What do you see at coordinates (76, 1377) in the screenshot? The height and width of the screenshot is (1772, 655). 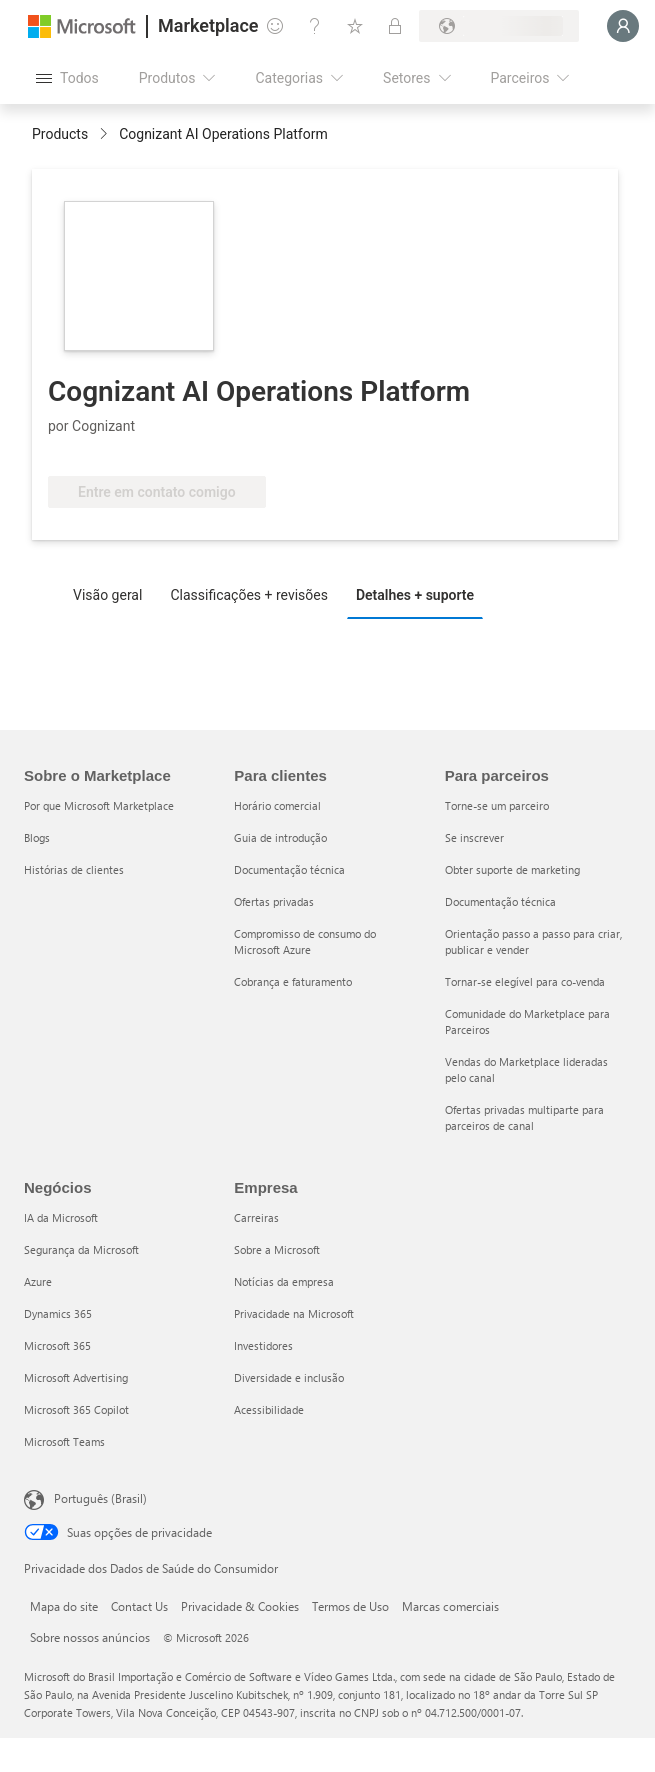 I see `Microsoft Advertising [Microsoft Advertising Negócios]` at bounding box center [76, 1377].